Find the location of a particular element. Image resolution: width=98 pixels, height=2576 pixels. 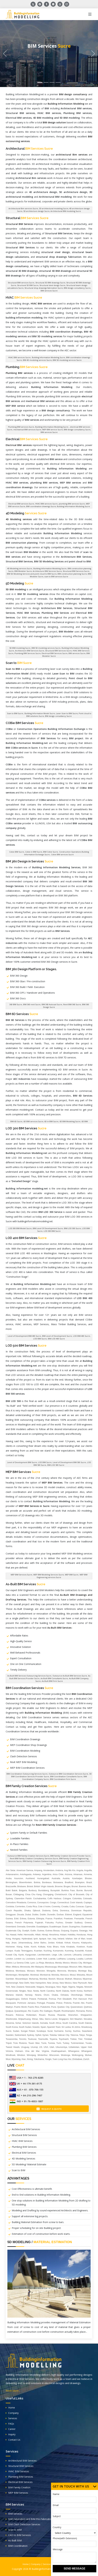

Hyderabad is located at coordinates (27, 1938).